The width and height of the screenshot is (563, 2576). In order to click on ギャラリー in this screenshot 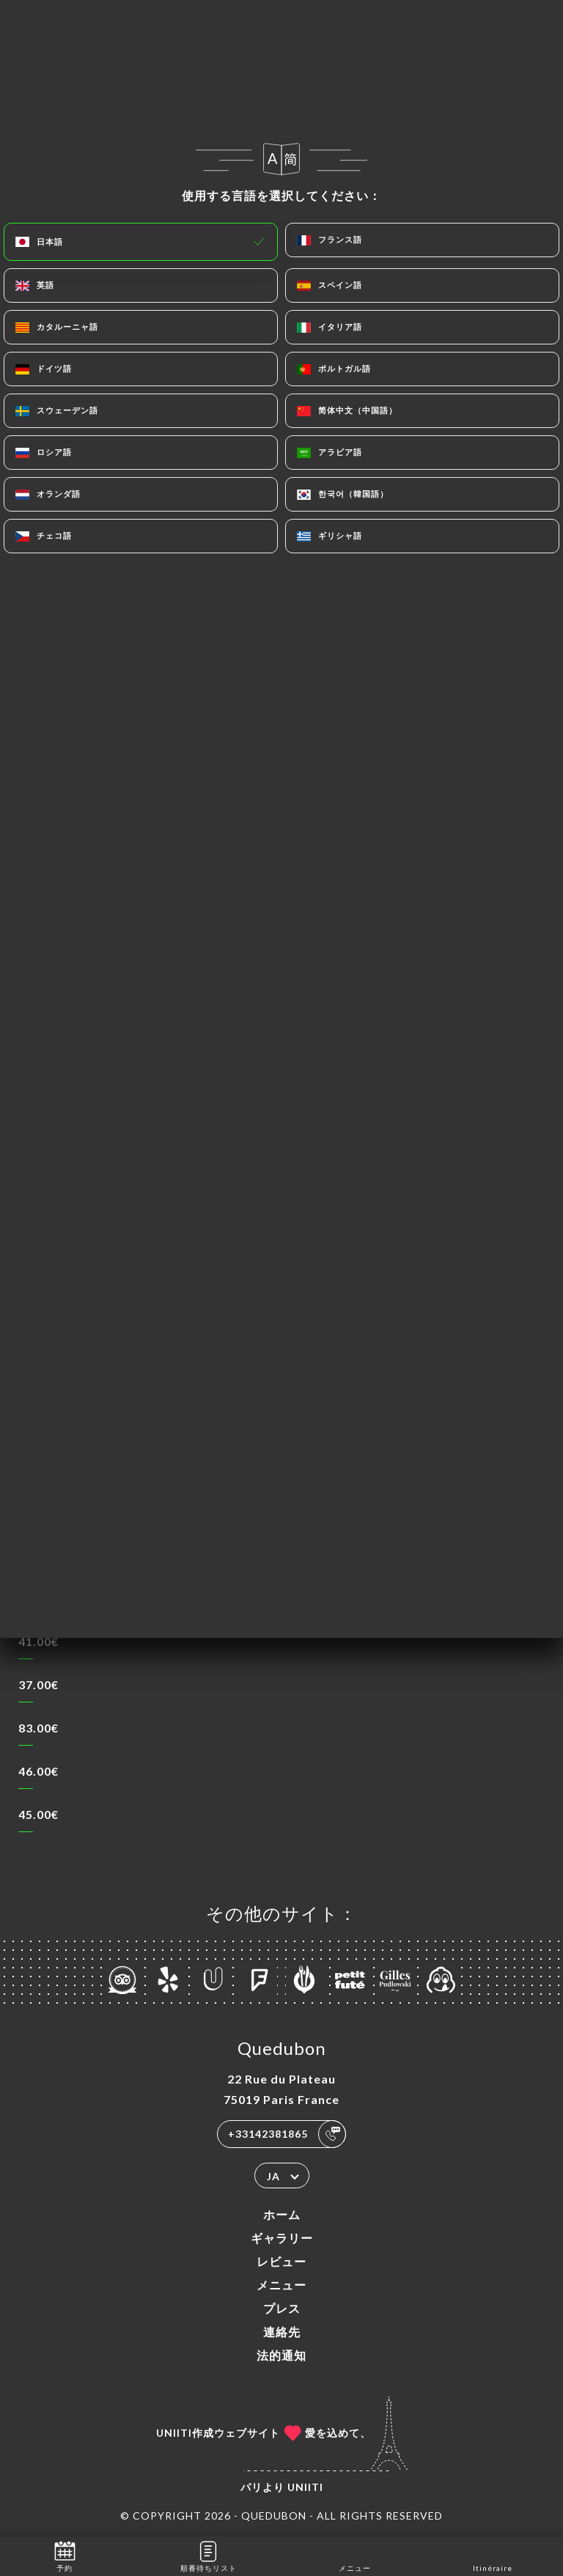, I will do `click(282, 2238)`.